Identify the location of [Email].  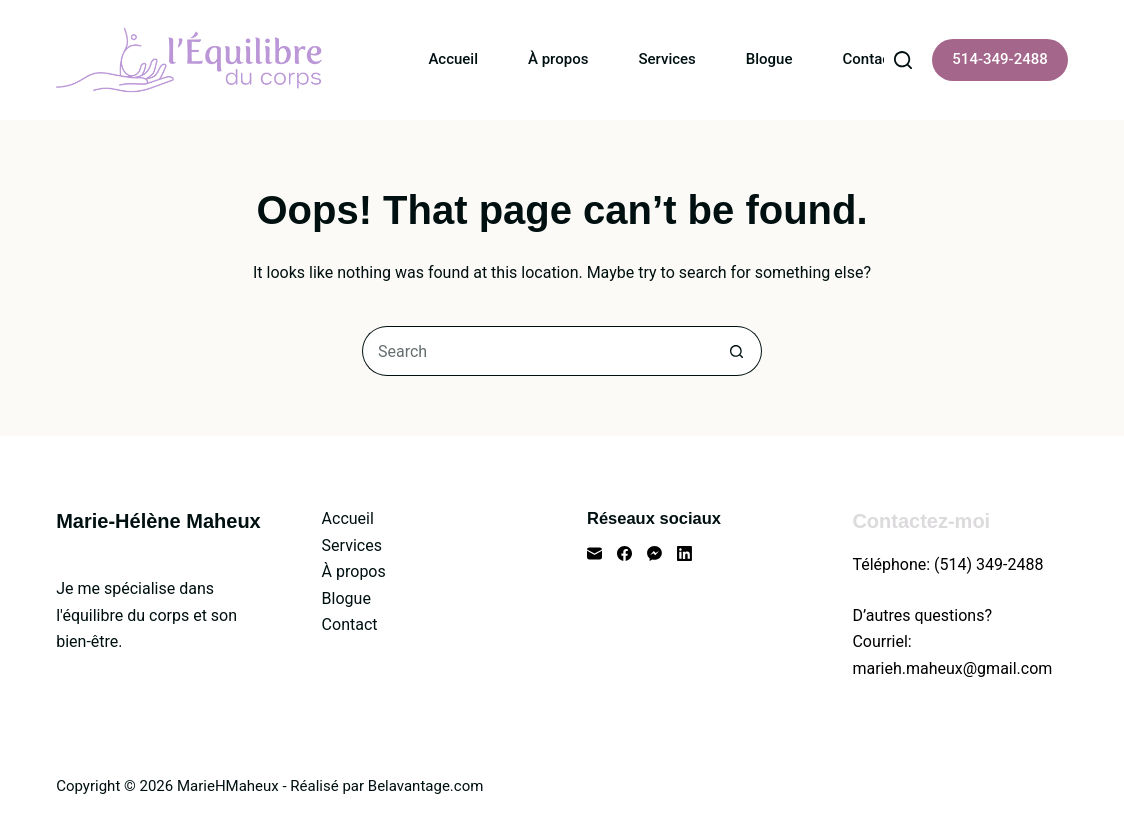
(594, 553).